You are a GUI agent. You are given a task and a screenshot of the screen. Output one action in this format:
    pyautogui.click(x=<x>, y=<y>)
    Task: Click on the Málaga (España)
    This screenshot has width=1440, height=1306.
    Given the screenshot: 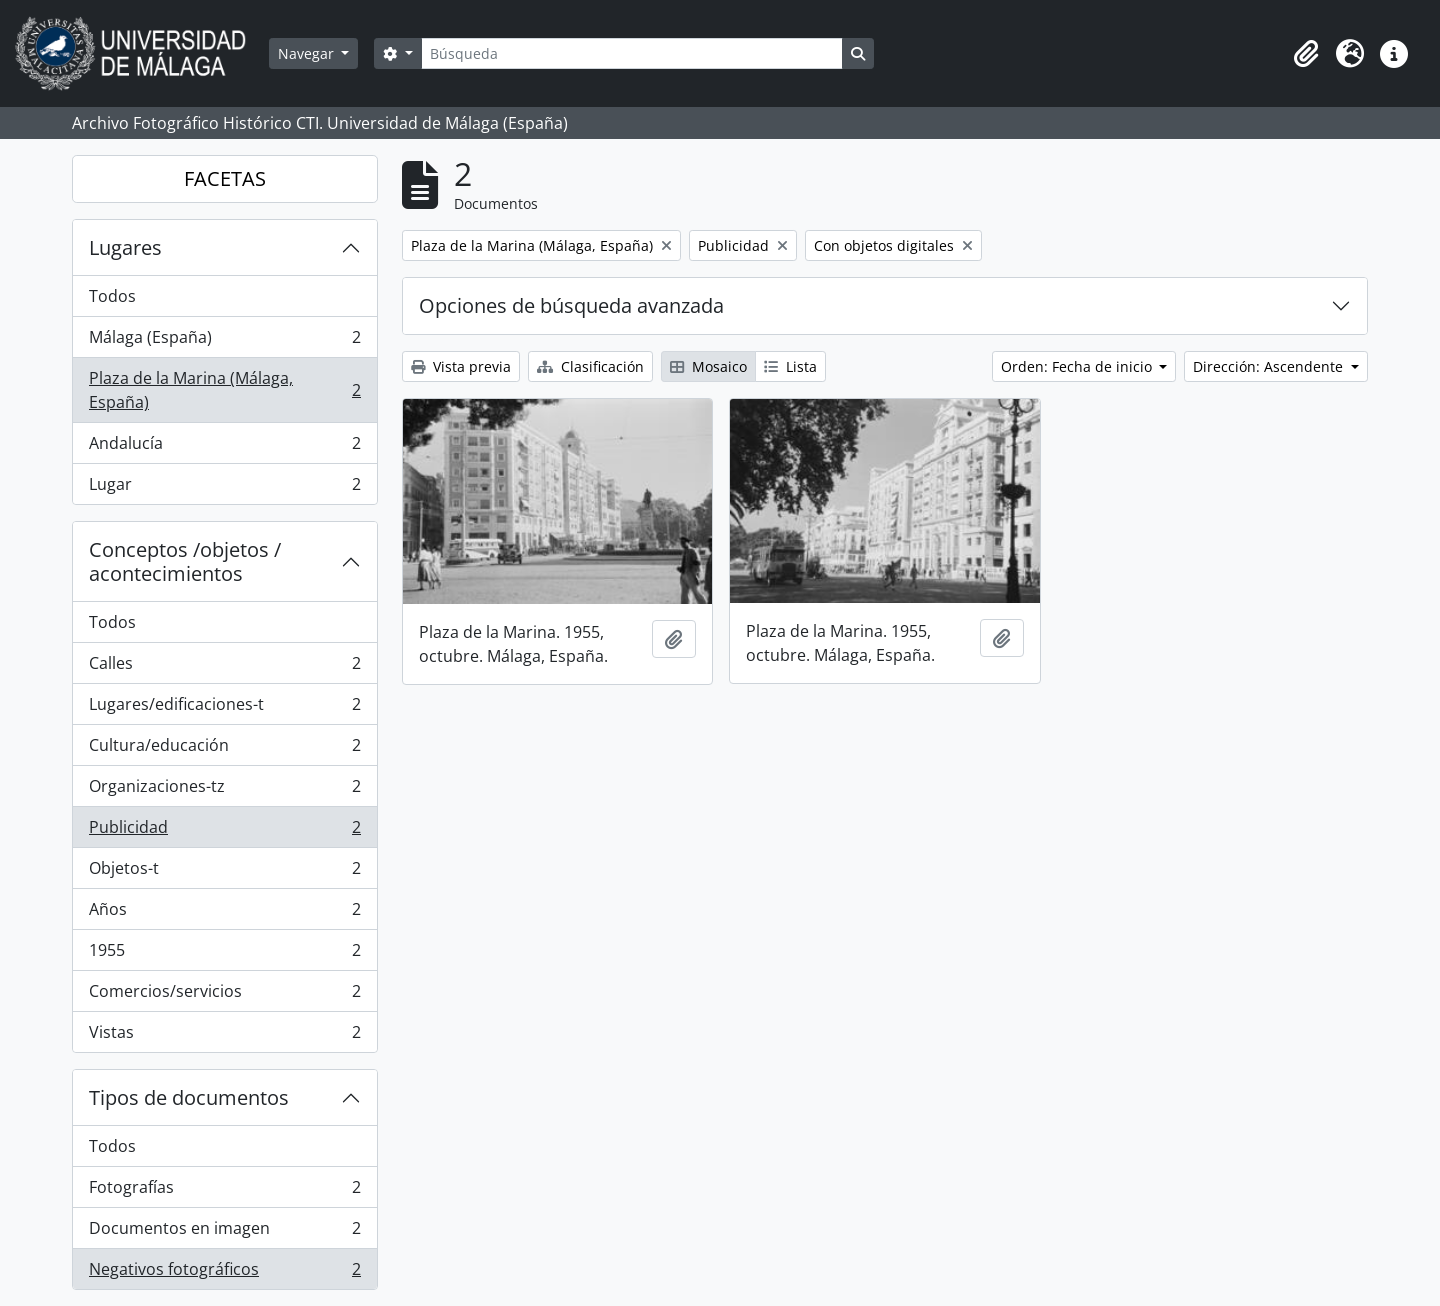 What is the action you would take?
    pyautogui.click(x=224, y=341)
    